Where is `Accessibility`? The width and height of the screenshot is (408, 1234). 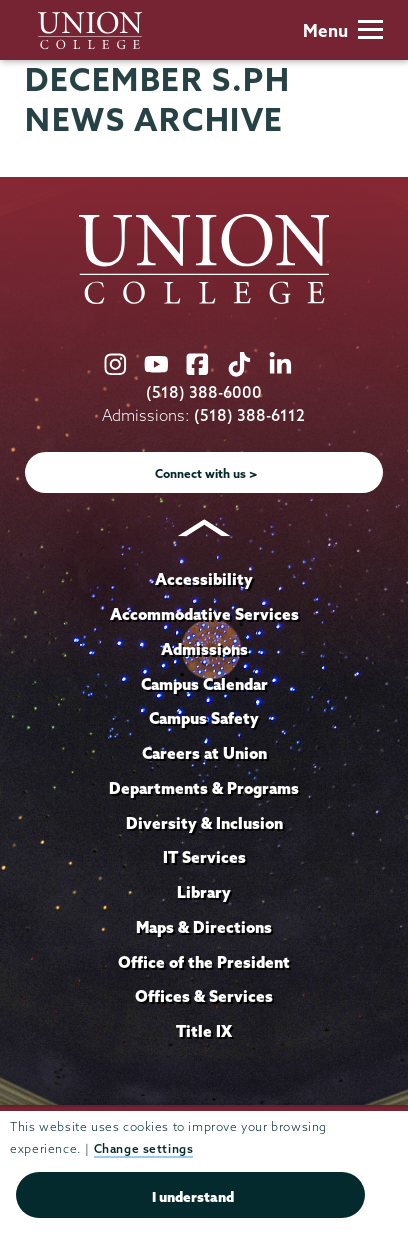 Accessibility is located at coordinates (204, 579).